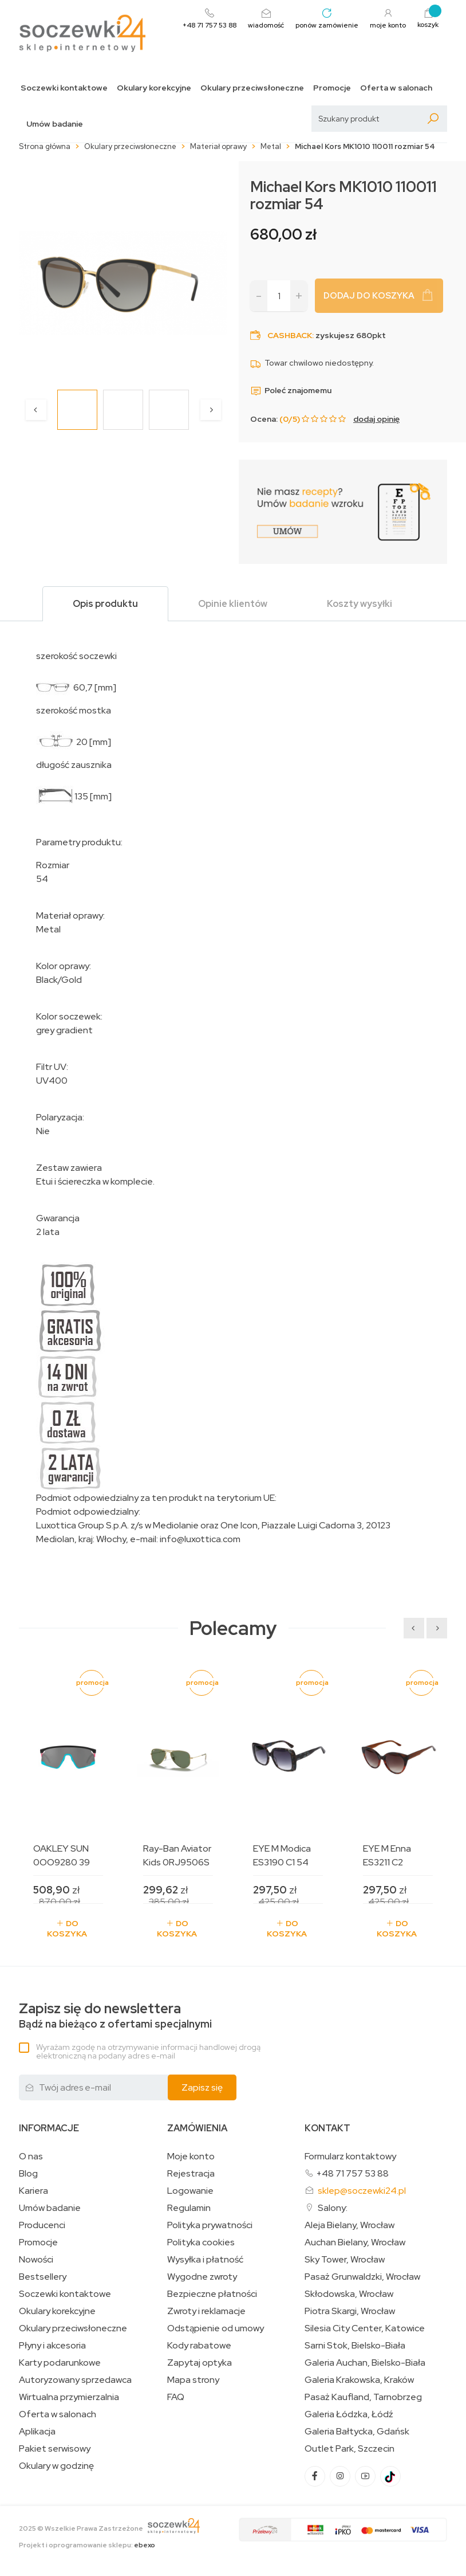 The image size is (466, 2576). Describe the element at coordinates (190, 2191) in the screenshot. I see `Logowanie` at that location.